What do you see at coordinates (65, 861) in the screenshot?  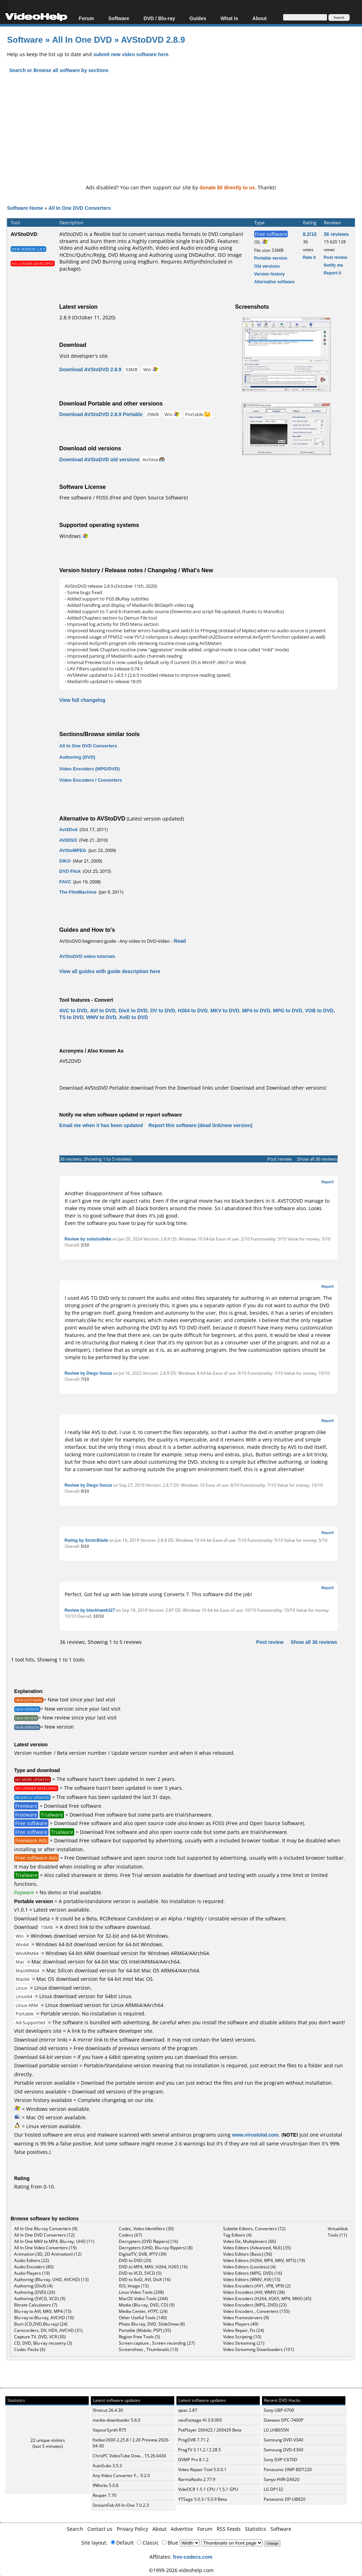 I see `DIKO` at bounding box center [65, 861].